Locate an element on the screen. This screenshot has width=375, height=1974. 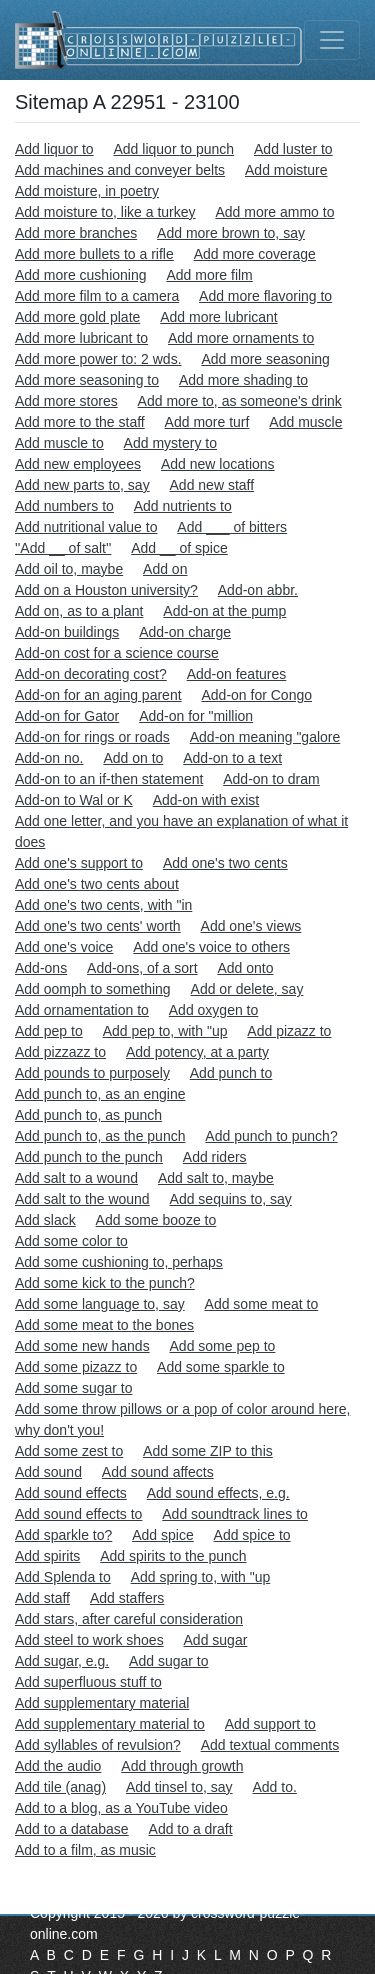
Add onto is located at coordinates (245, 968).